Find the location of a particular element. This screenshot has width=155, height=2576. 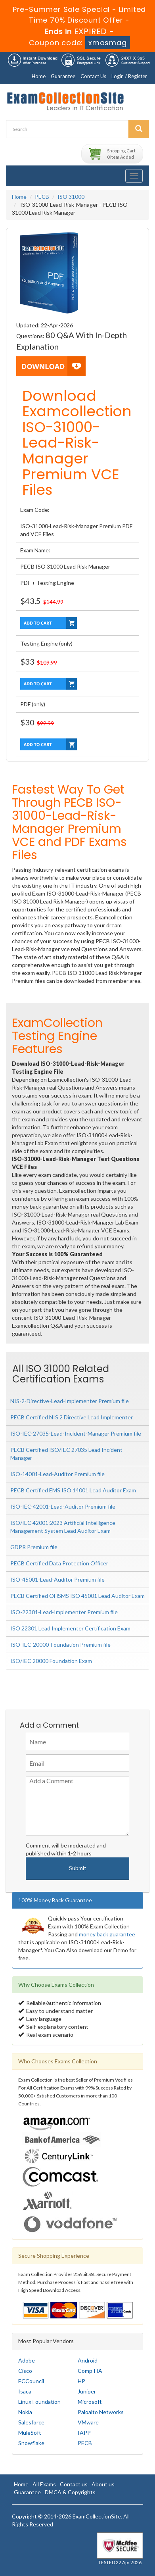

PECB Certified EMS ISO 14001 Lead Auditor Exam is located at coordinates (73, 1490).